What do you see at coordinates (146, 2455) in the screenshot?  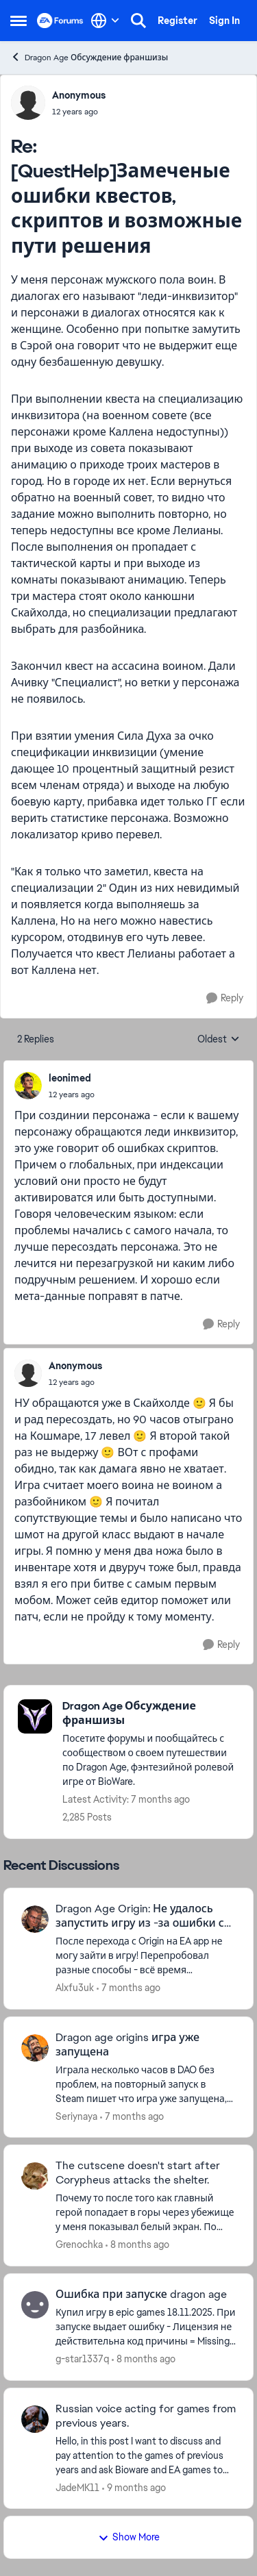 I see `[Russian voice acting for games from previous years.]` at bounding box center [146, 2455].